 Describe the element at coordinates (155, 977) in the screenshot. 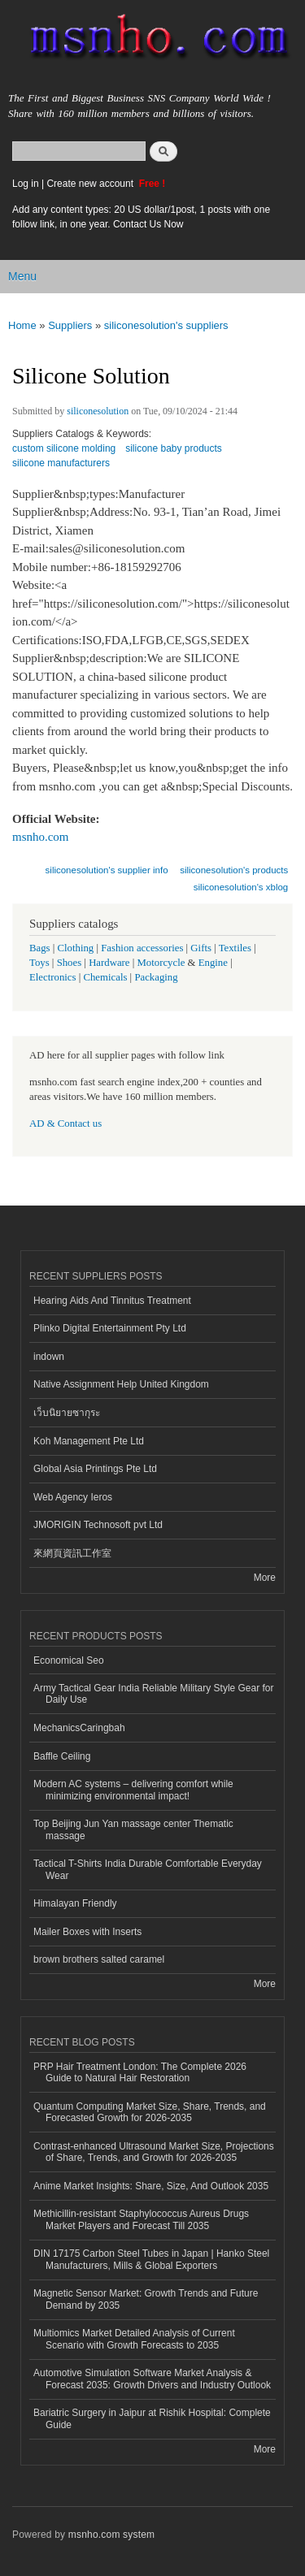

I see `Packaging` at that location.